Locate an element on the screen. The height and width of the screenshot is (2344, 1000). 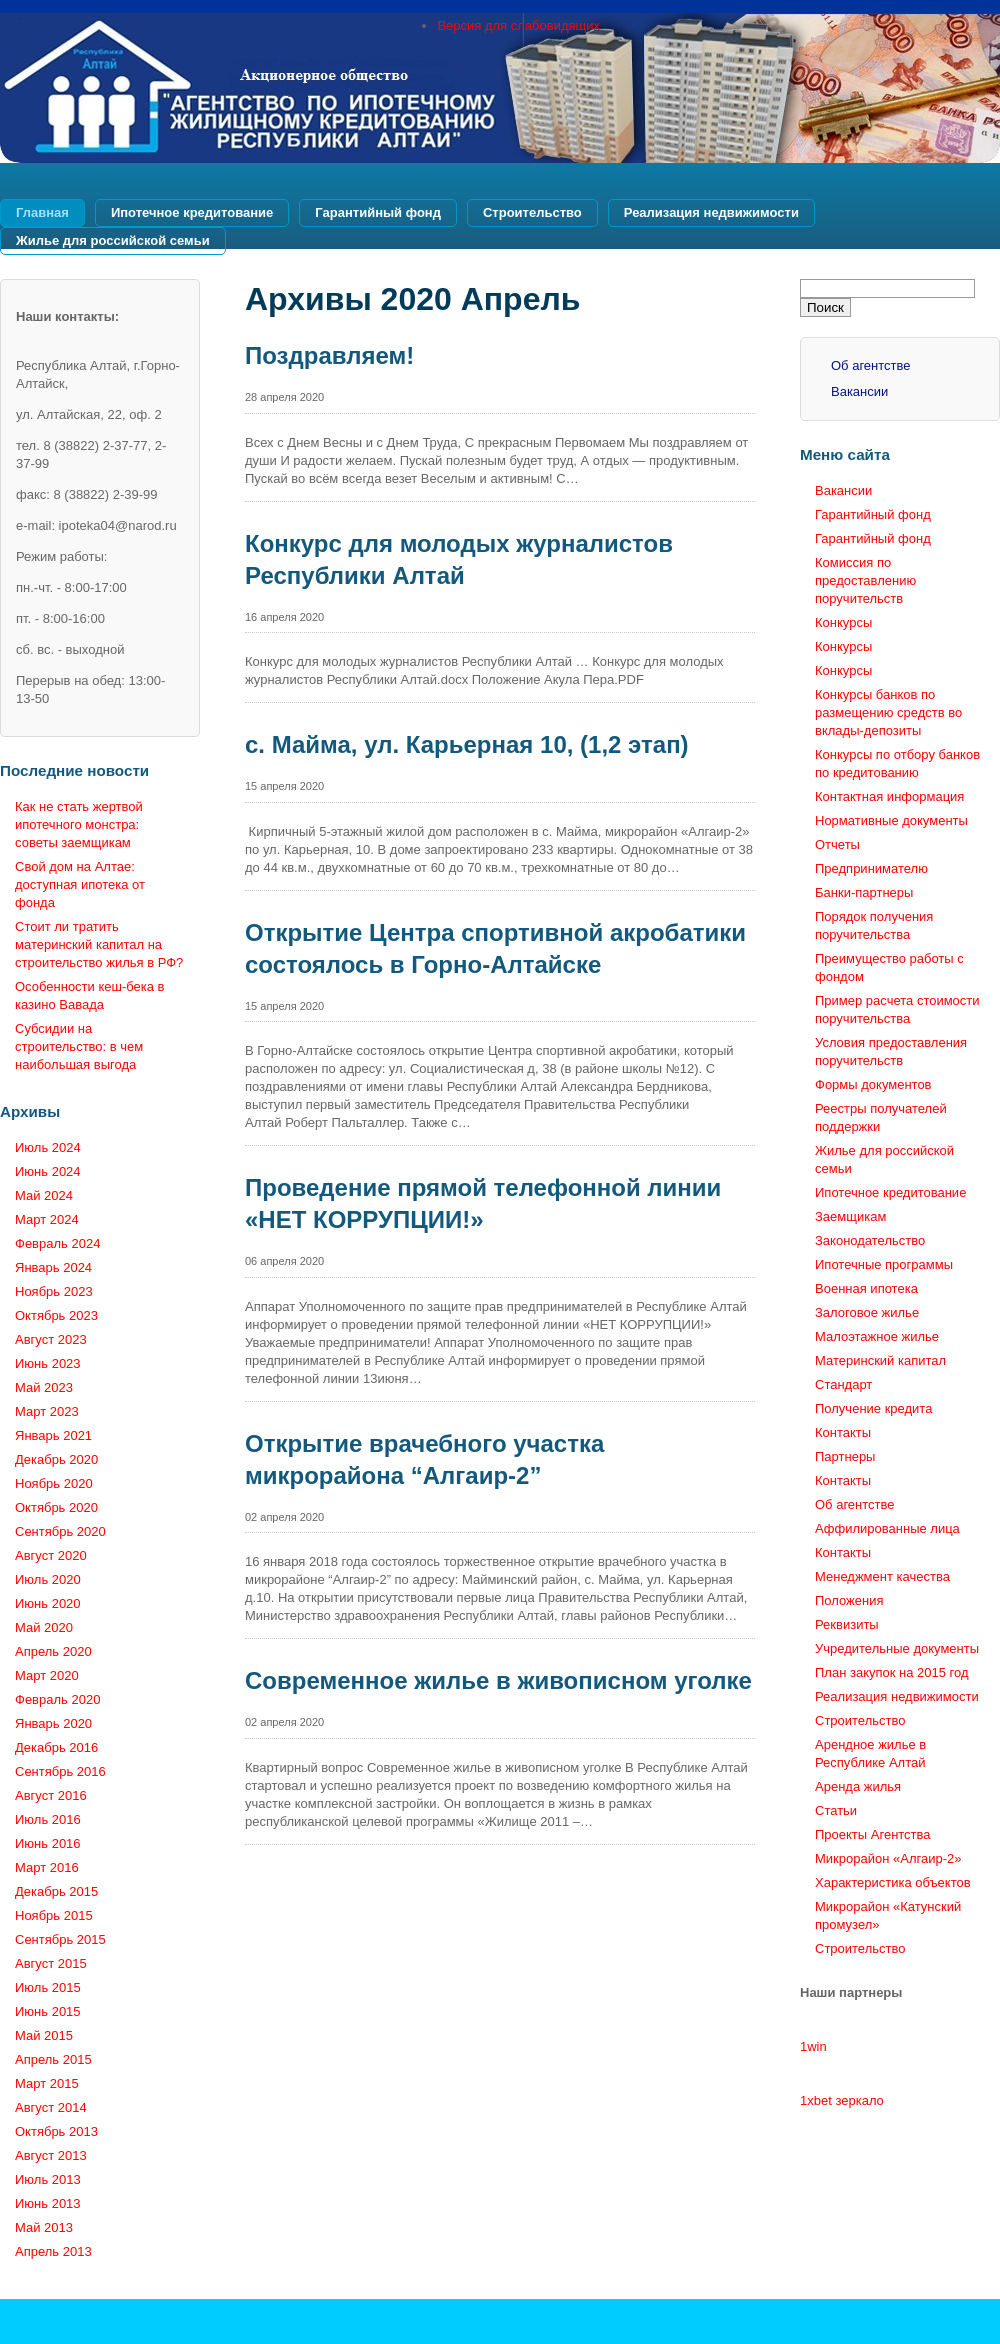
Проекты Агентства is located at coordinates (873, 1834).